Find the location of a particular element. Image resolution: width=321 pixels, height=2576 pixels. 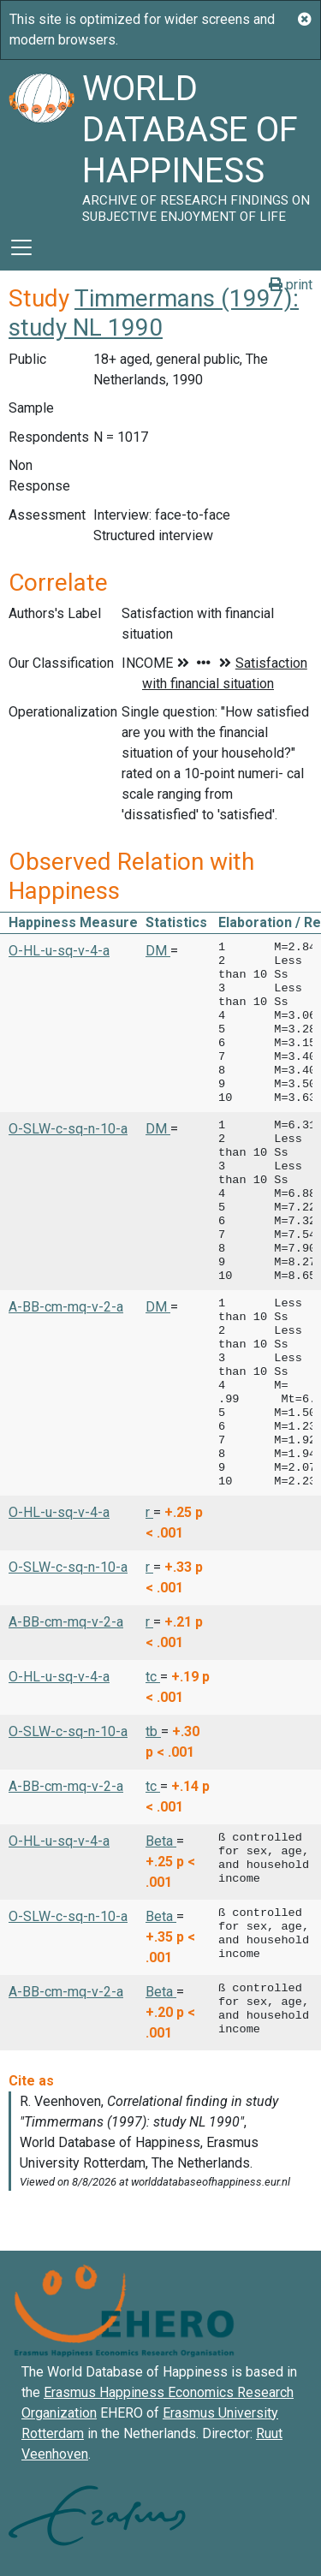

tb [button] is located at coordinates (153, 1731).